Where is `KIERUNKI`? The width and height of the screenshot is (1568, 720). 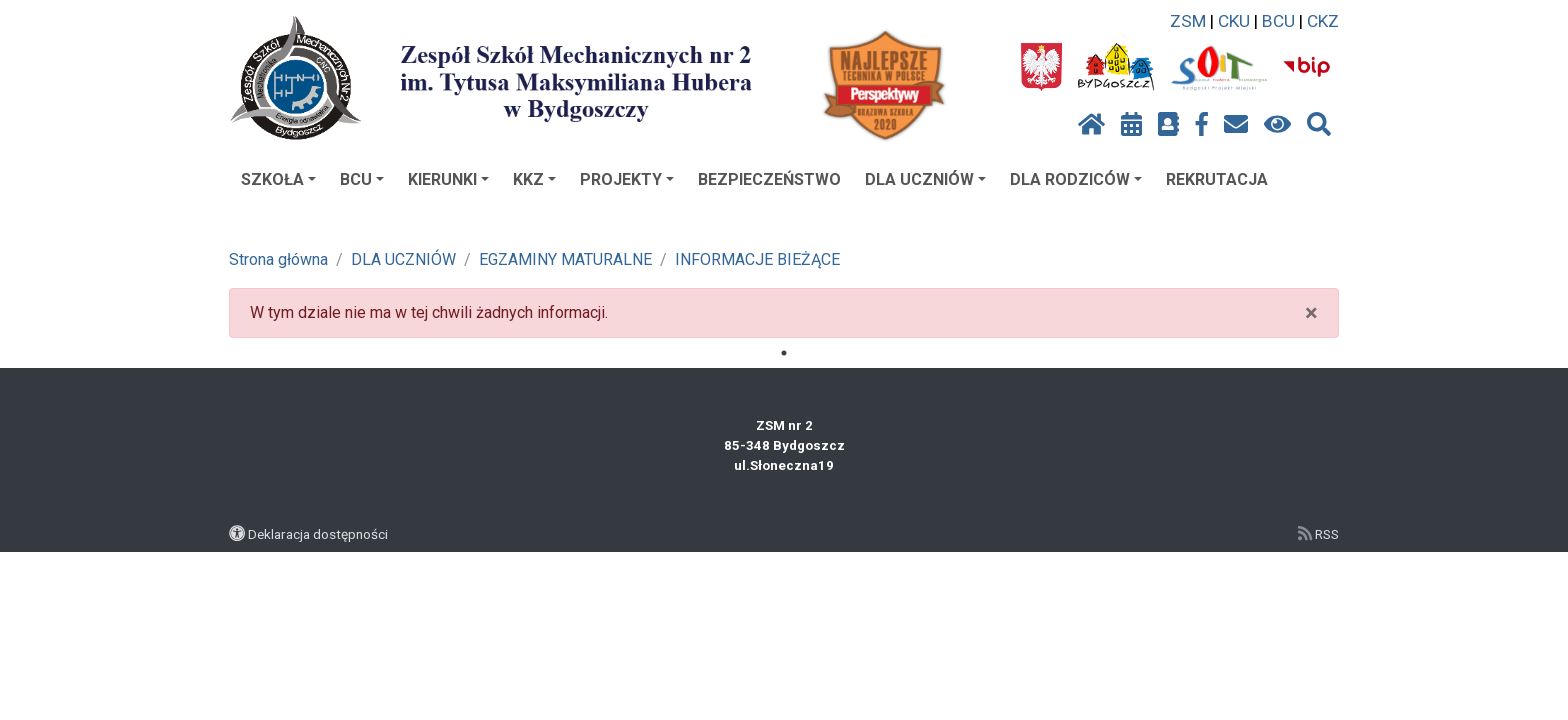
KIERUNKI is located at coordinates (448, 179).